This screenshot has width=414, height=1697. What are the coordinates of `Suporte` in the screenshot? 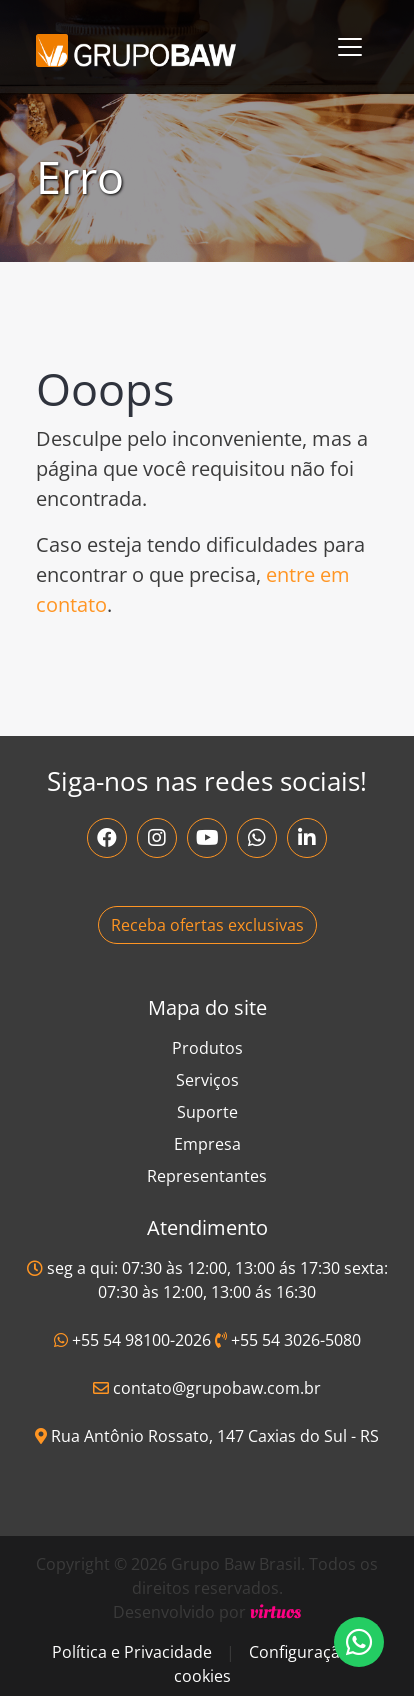 It's located at (207, 1112).